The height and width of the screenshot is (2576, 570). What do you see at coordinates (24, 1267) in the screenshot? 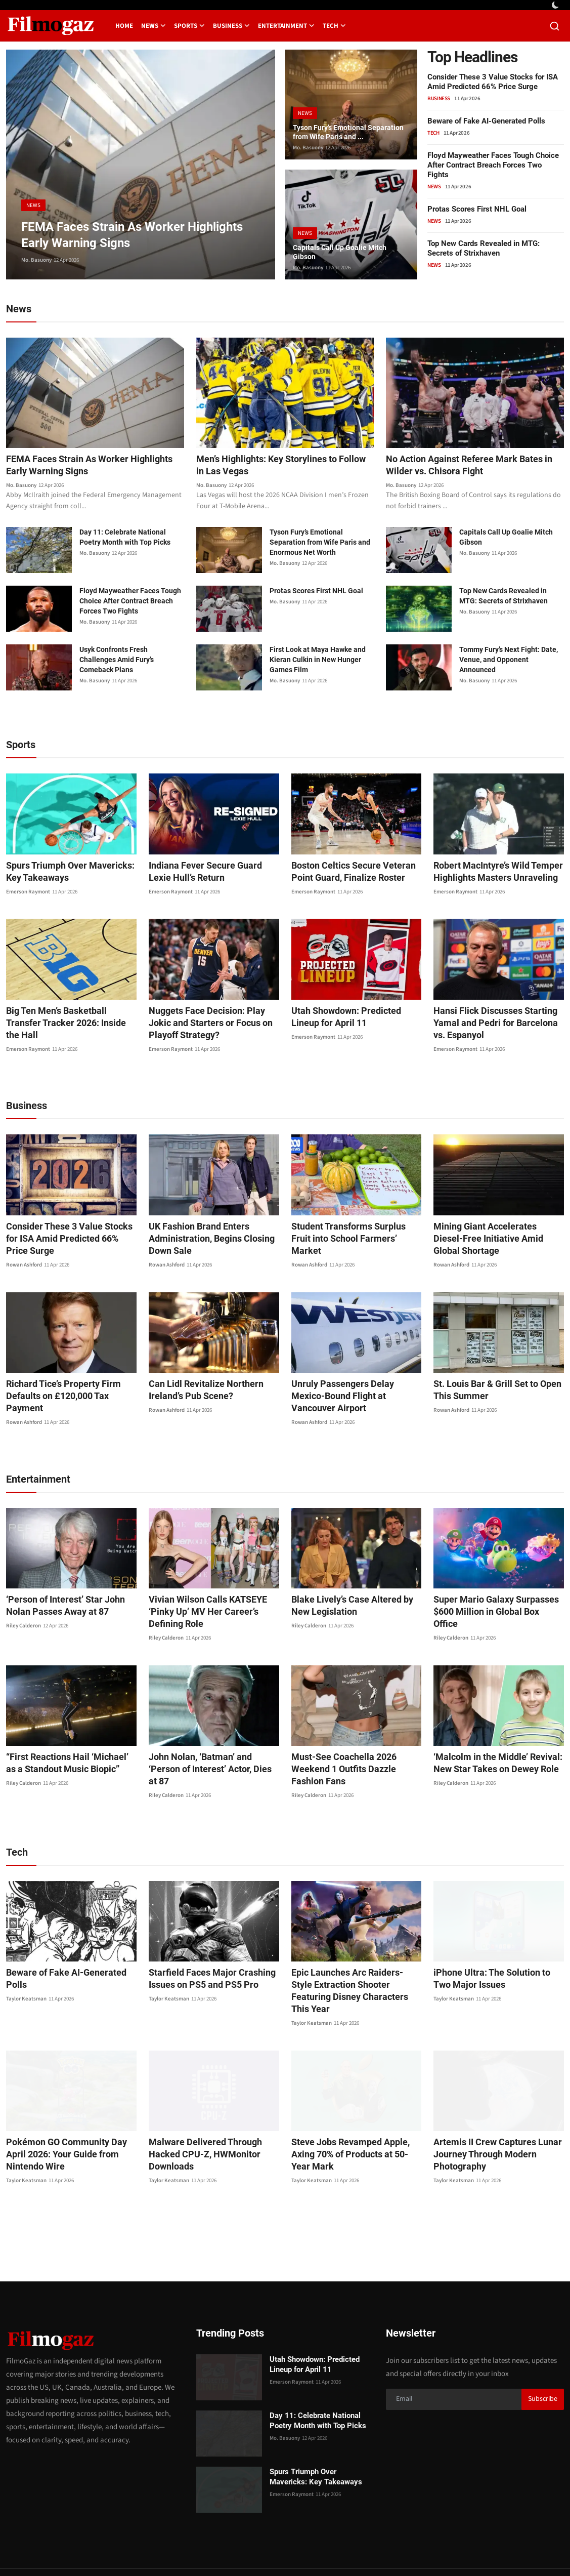
I see `Rowan Ashford` at bounding box center [24, 1267].